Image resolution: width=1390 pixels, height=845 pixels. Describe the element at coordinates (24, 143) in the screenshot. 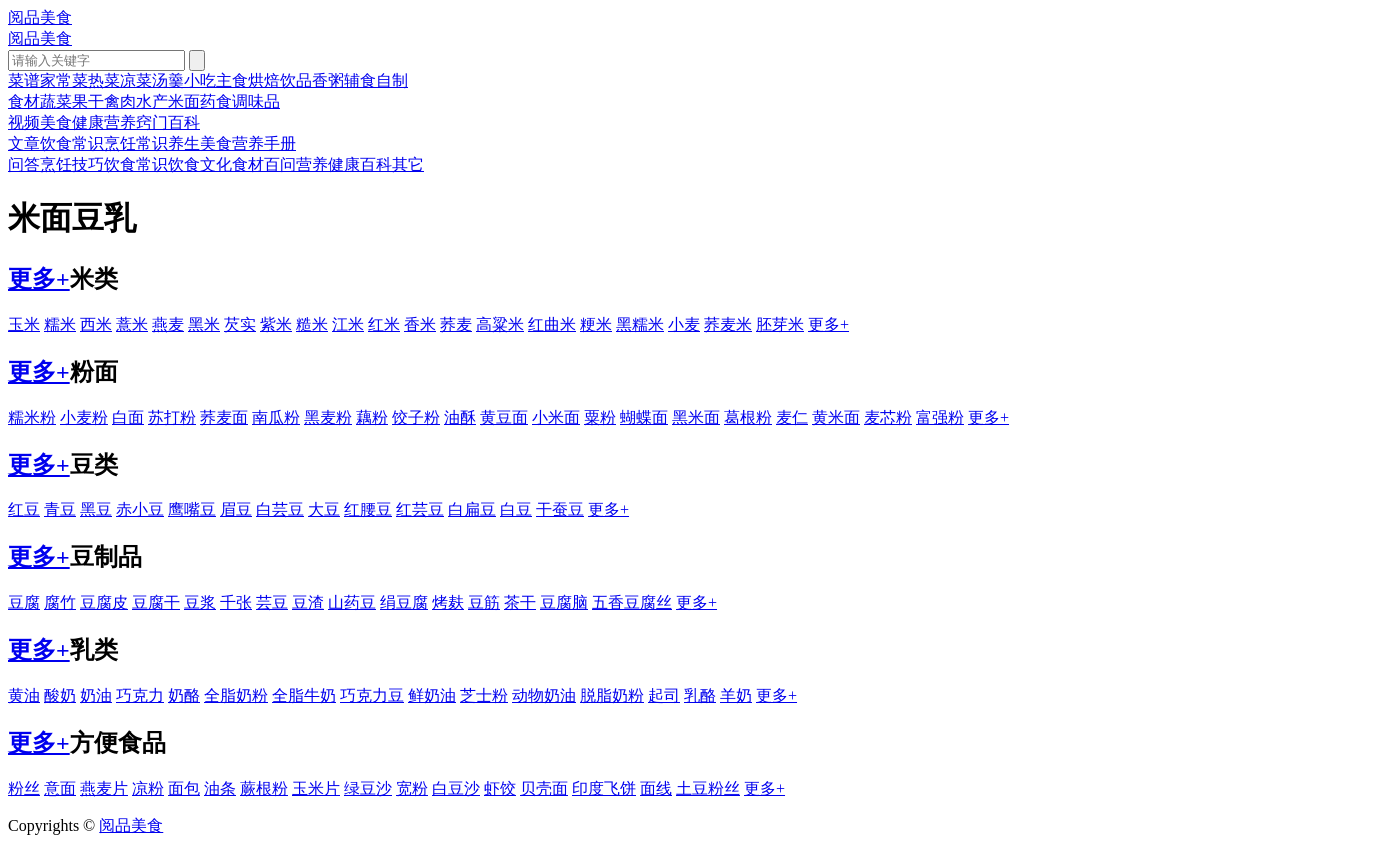

I see `文章` at that location.